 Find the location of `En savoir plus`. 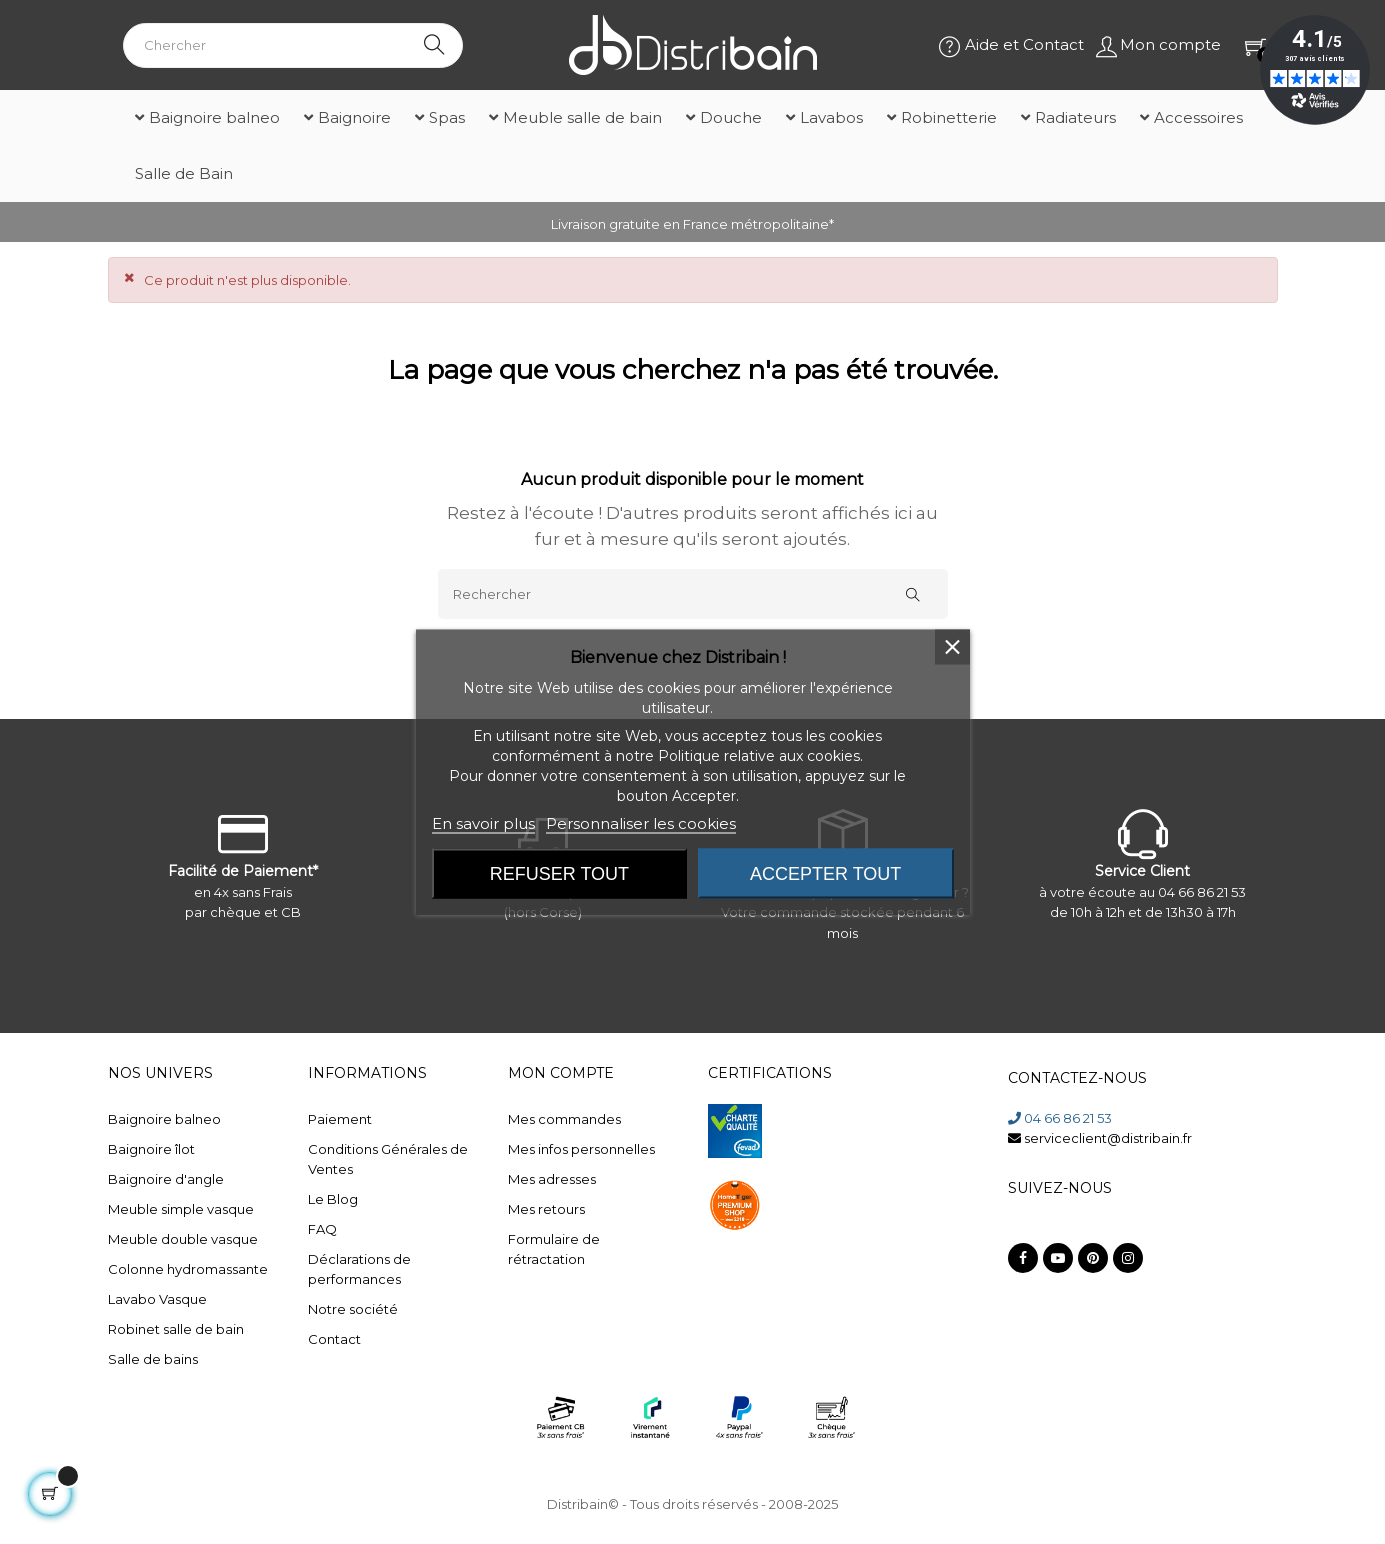

En savoir plus is located at coordinates (483, 823).